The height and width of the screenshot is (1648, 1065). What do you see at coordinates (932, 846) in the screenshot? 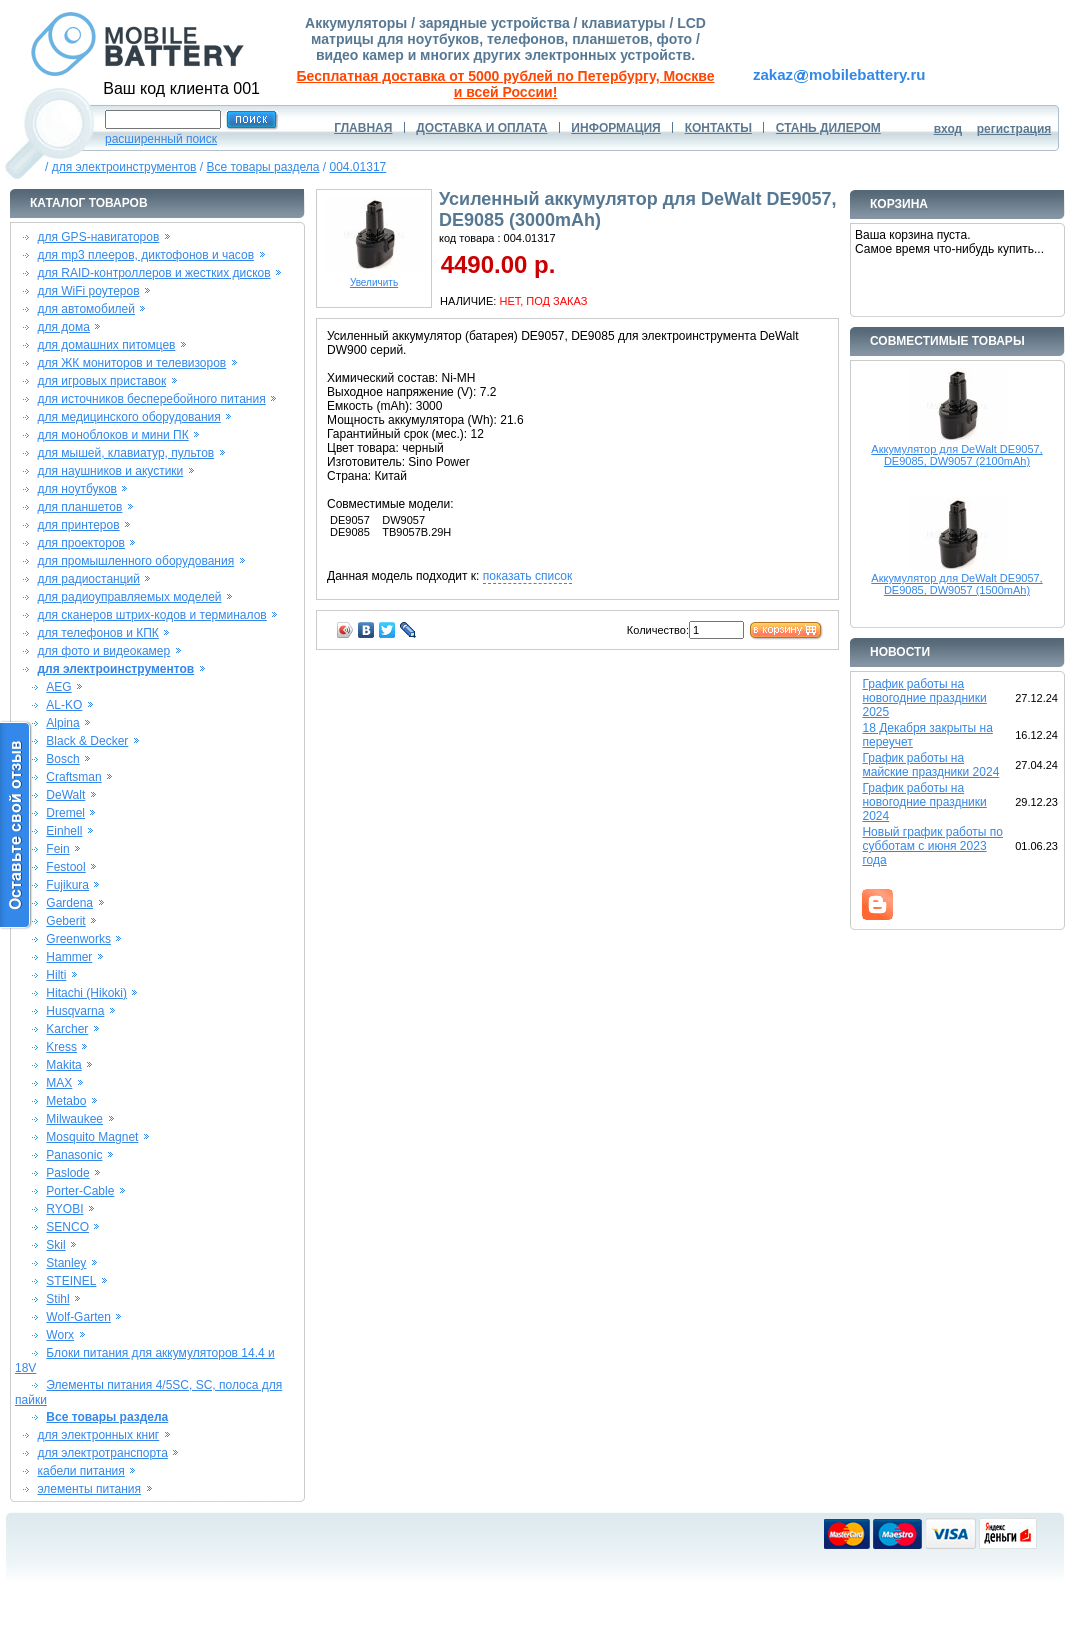
I see `Новый график работы по субботам с июня 2023 года` at bounding box center [932, 846].